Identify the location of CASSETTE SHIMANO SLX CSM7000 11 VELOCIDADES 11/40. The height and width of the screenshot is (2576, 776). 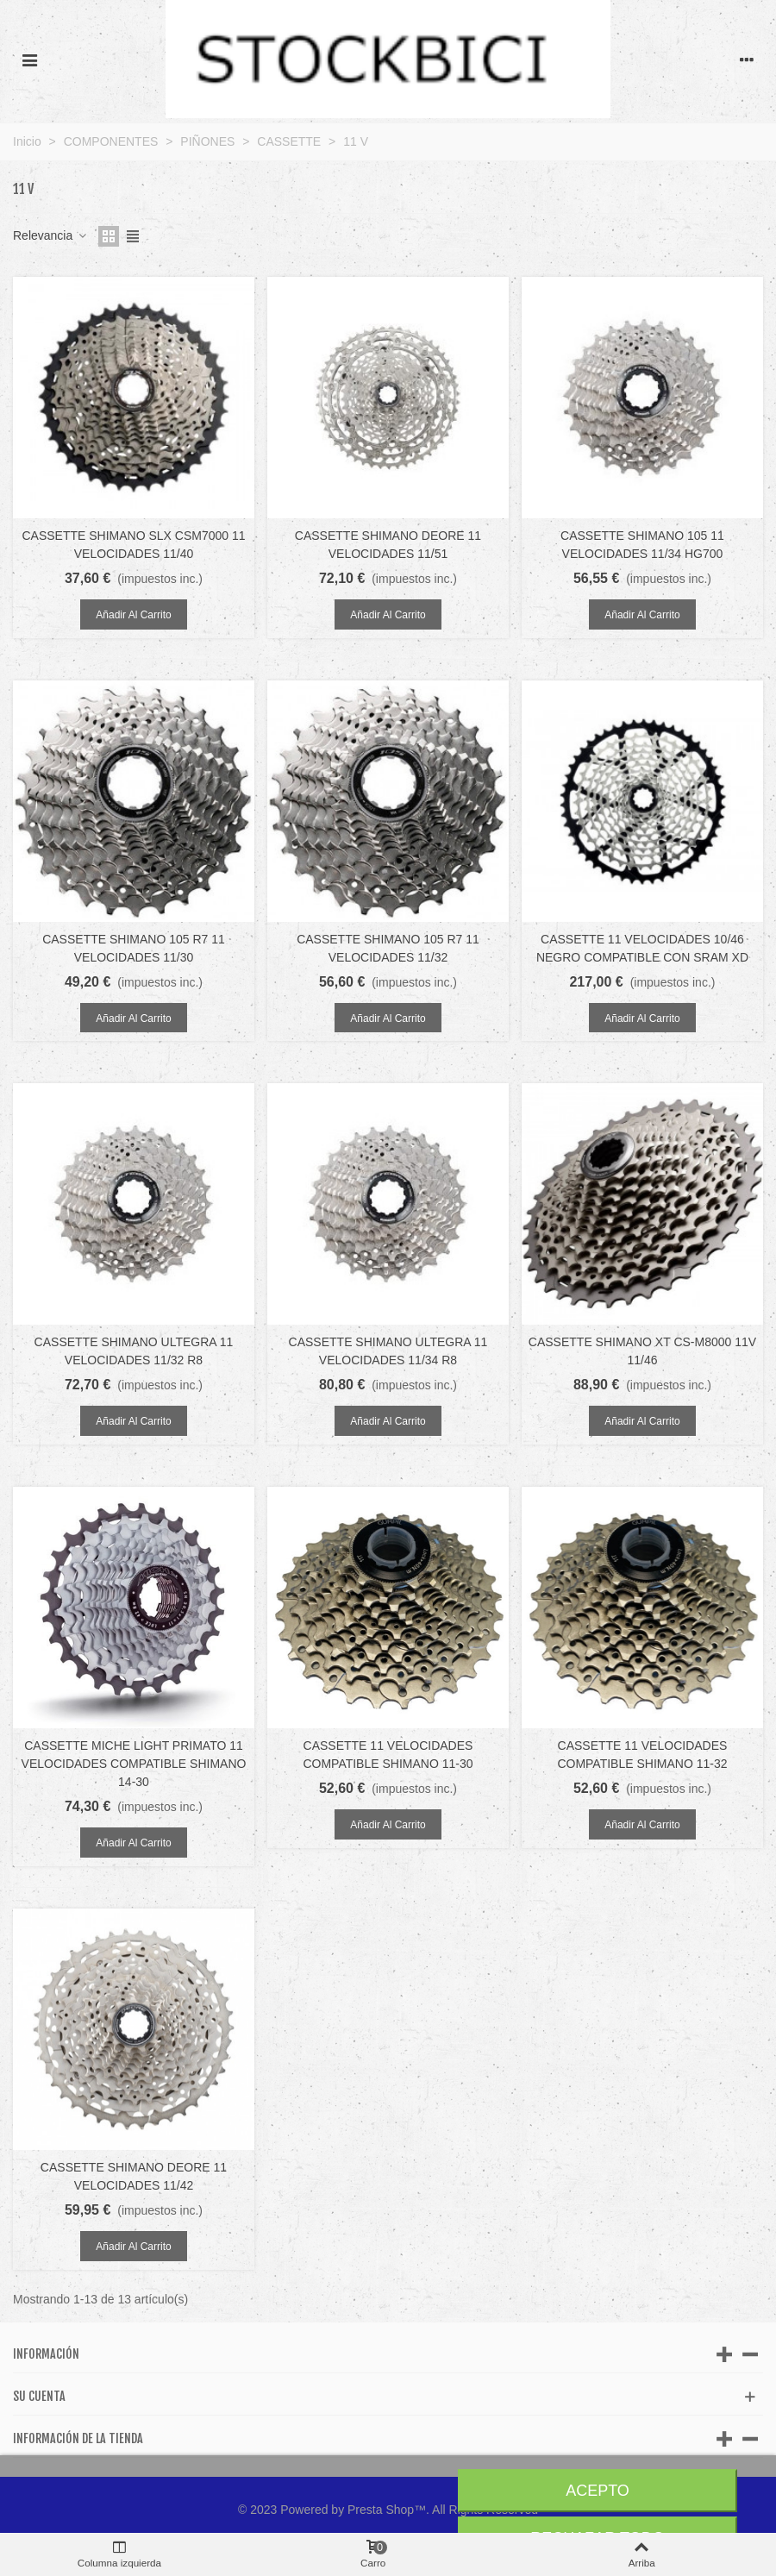
(133, 545).